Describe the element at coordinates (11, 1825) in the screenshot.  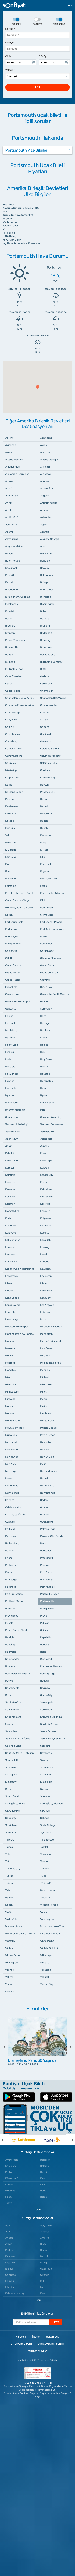
I see `St Michael` at that location.